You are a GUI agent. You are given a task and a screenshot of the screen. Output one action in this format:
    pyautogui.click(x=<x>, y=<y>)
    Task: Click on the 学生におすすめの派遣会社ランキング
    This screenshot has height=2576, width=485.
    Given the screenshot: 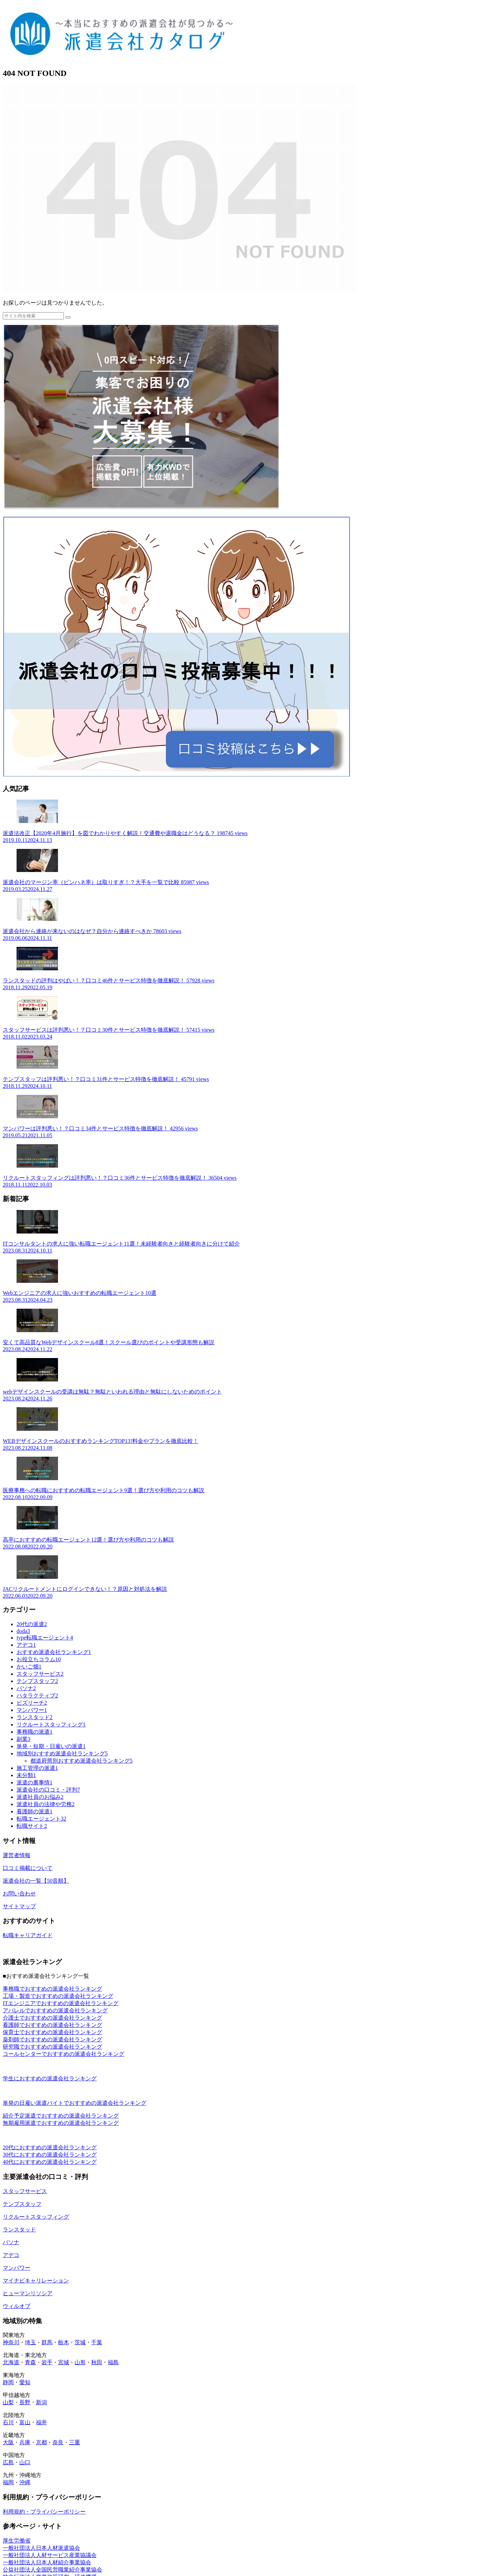 What is the action you would take?
    pyautogui.click(x=50, y=2078)
    